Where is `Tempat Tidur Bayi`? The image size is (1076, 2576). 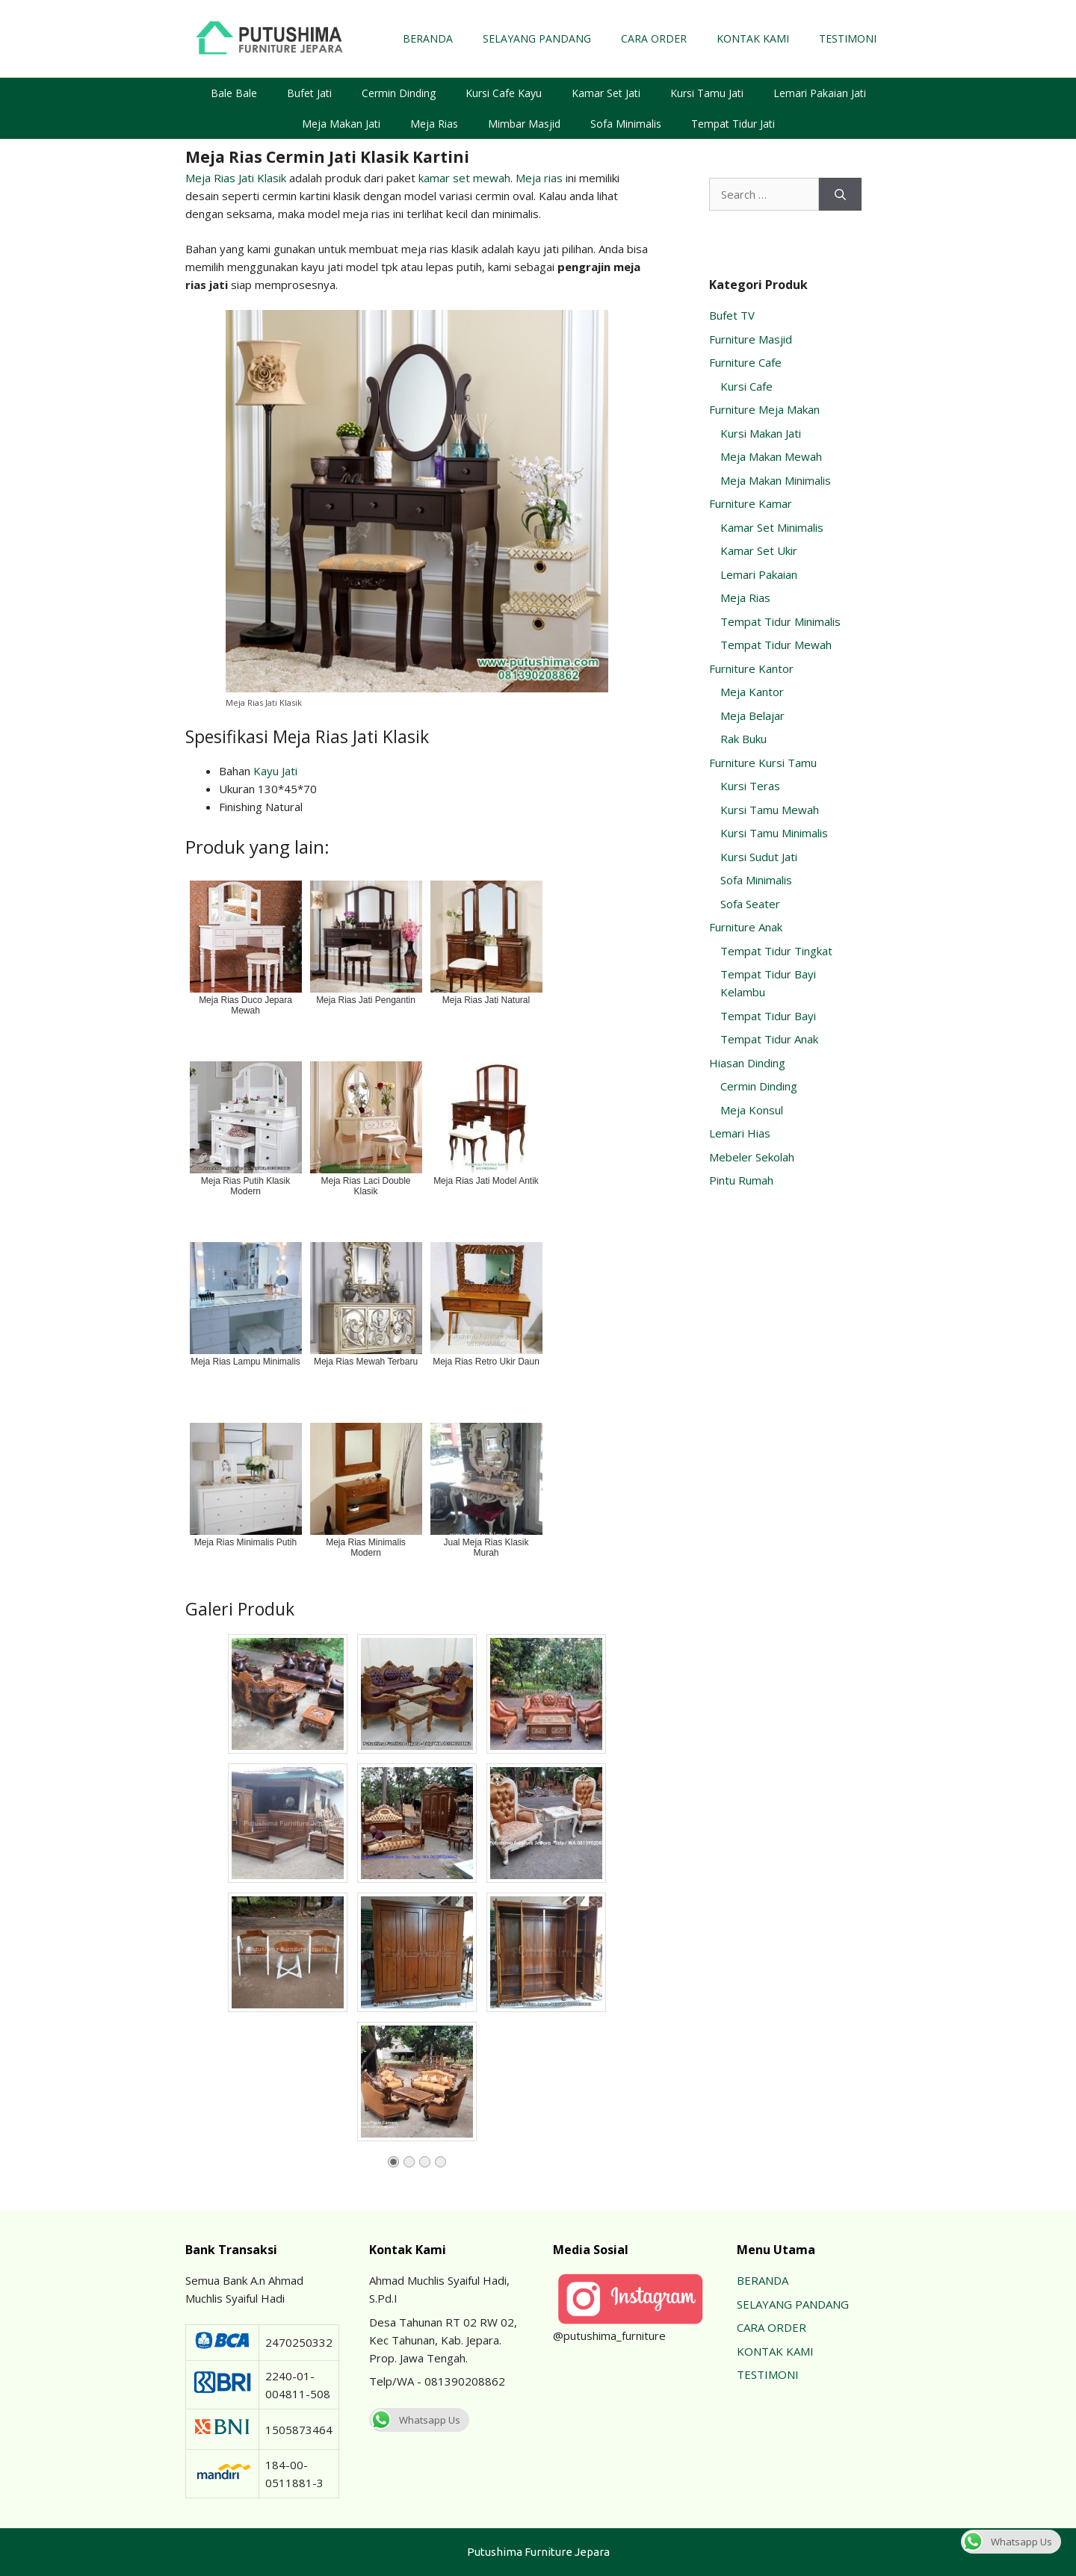 Tempat Tidur Bayi is located at coordinates (768, 1015).